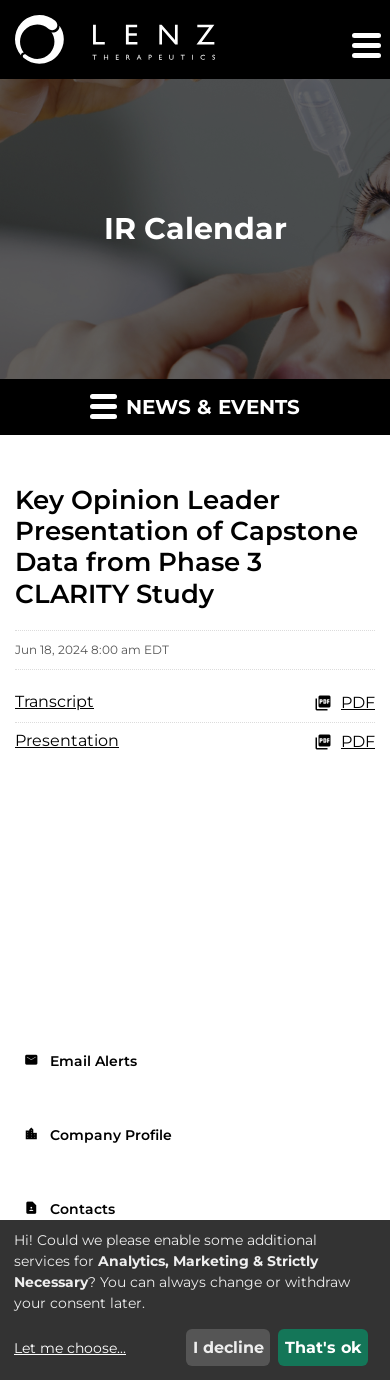 This screenshot has width=390, height=1380. I want to click on [button], so click(365, 45).